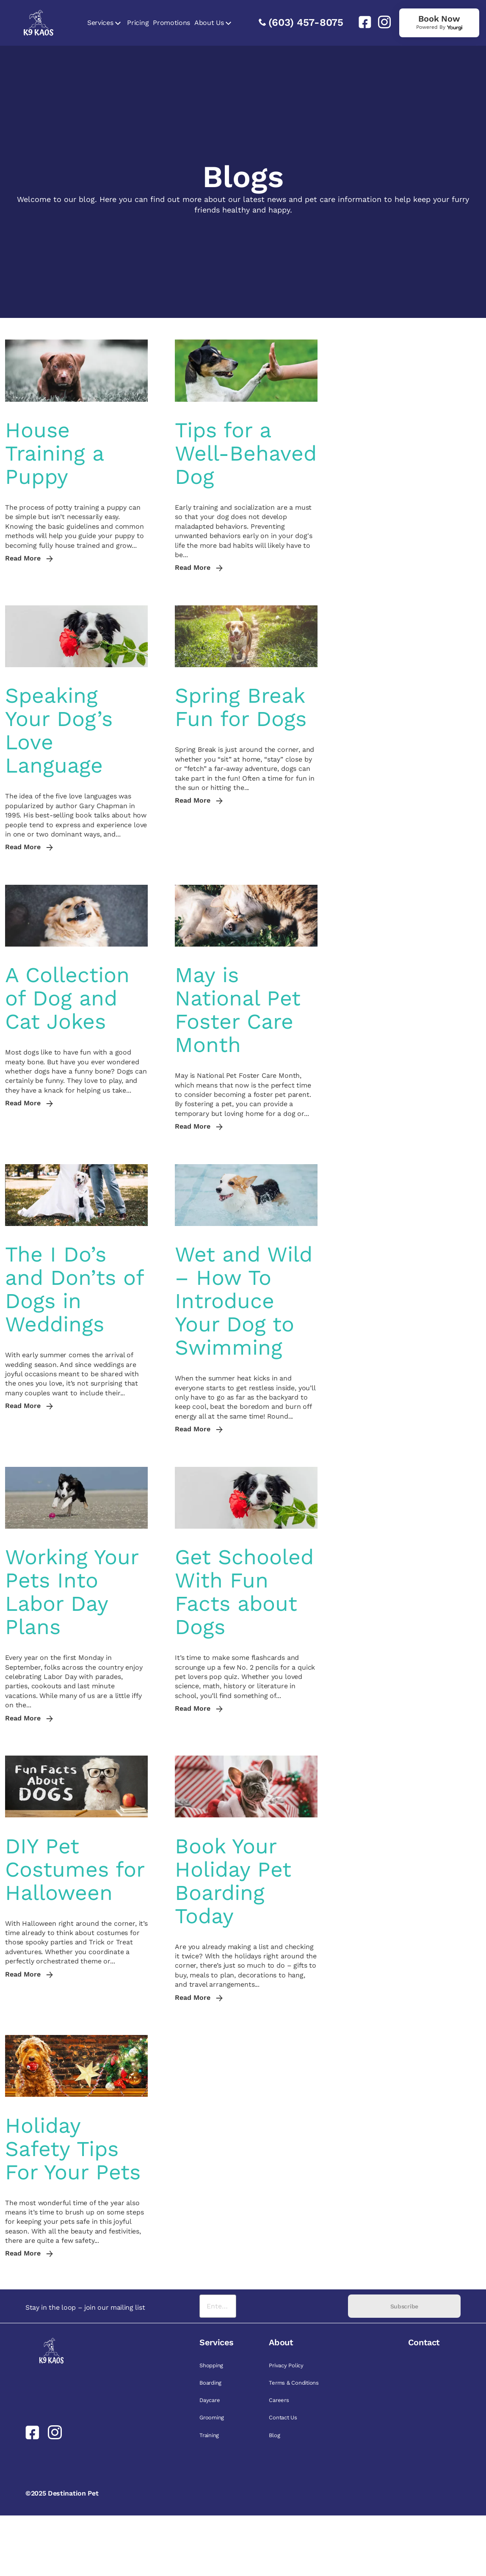 The width and height of the screenshot is (486, 2576). Describe the element at coordinates (211, 2417) in the screenshot. I see `Grooming [link]` at that location.